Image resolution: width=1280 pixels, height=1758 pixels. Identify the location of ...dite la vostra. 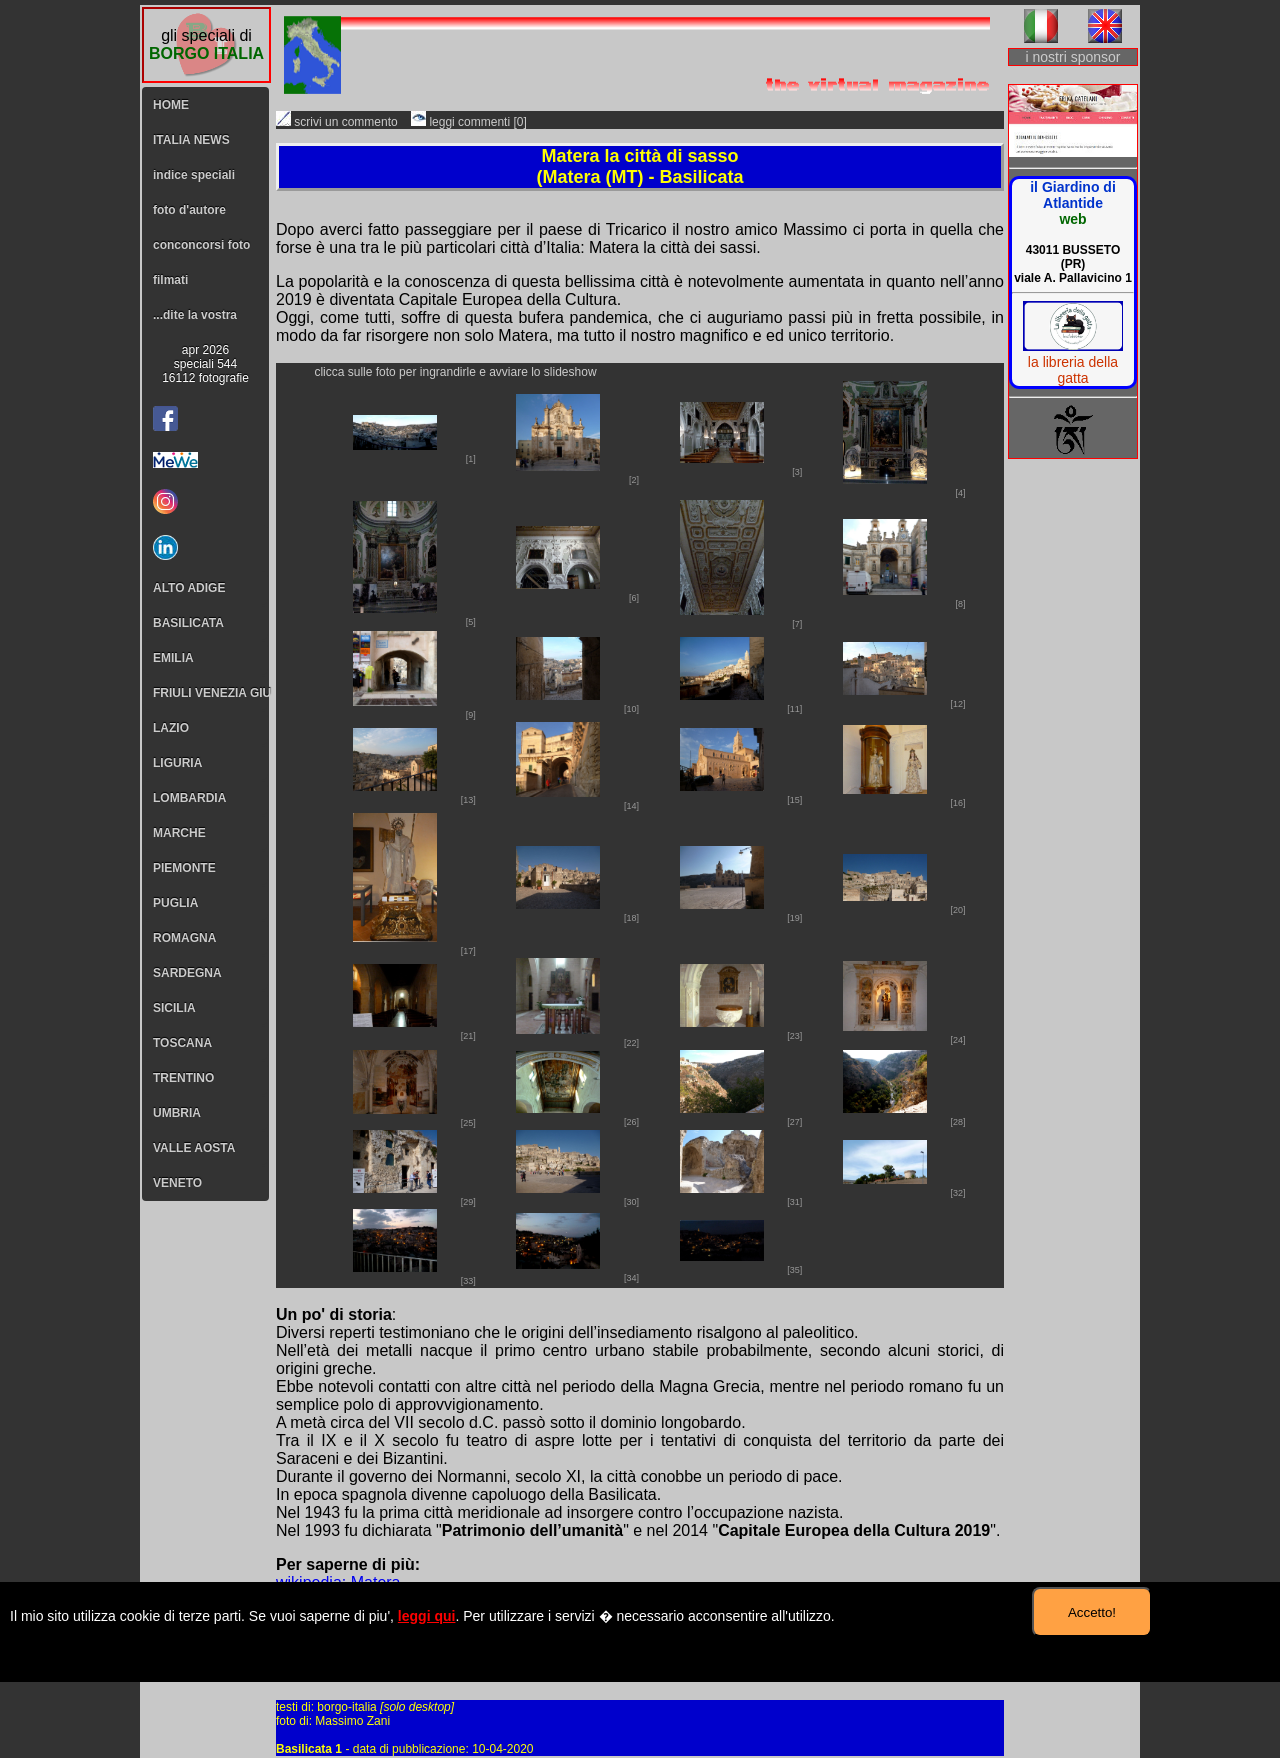
(195, 315).